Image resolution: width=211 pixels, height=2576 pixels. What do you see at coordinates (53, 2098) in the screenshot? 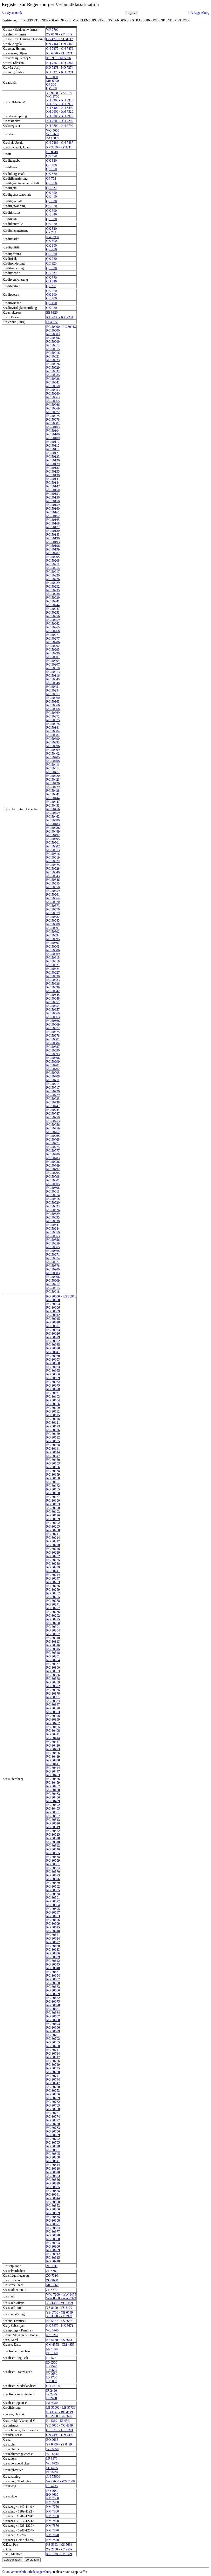
I see `RG 30759` at bounding box center [53, 2098].